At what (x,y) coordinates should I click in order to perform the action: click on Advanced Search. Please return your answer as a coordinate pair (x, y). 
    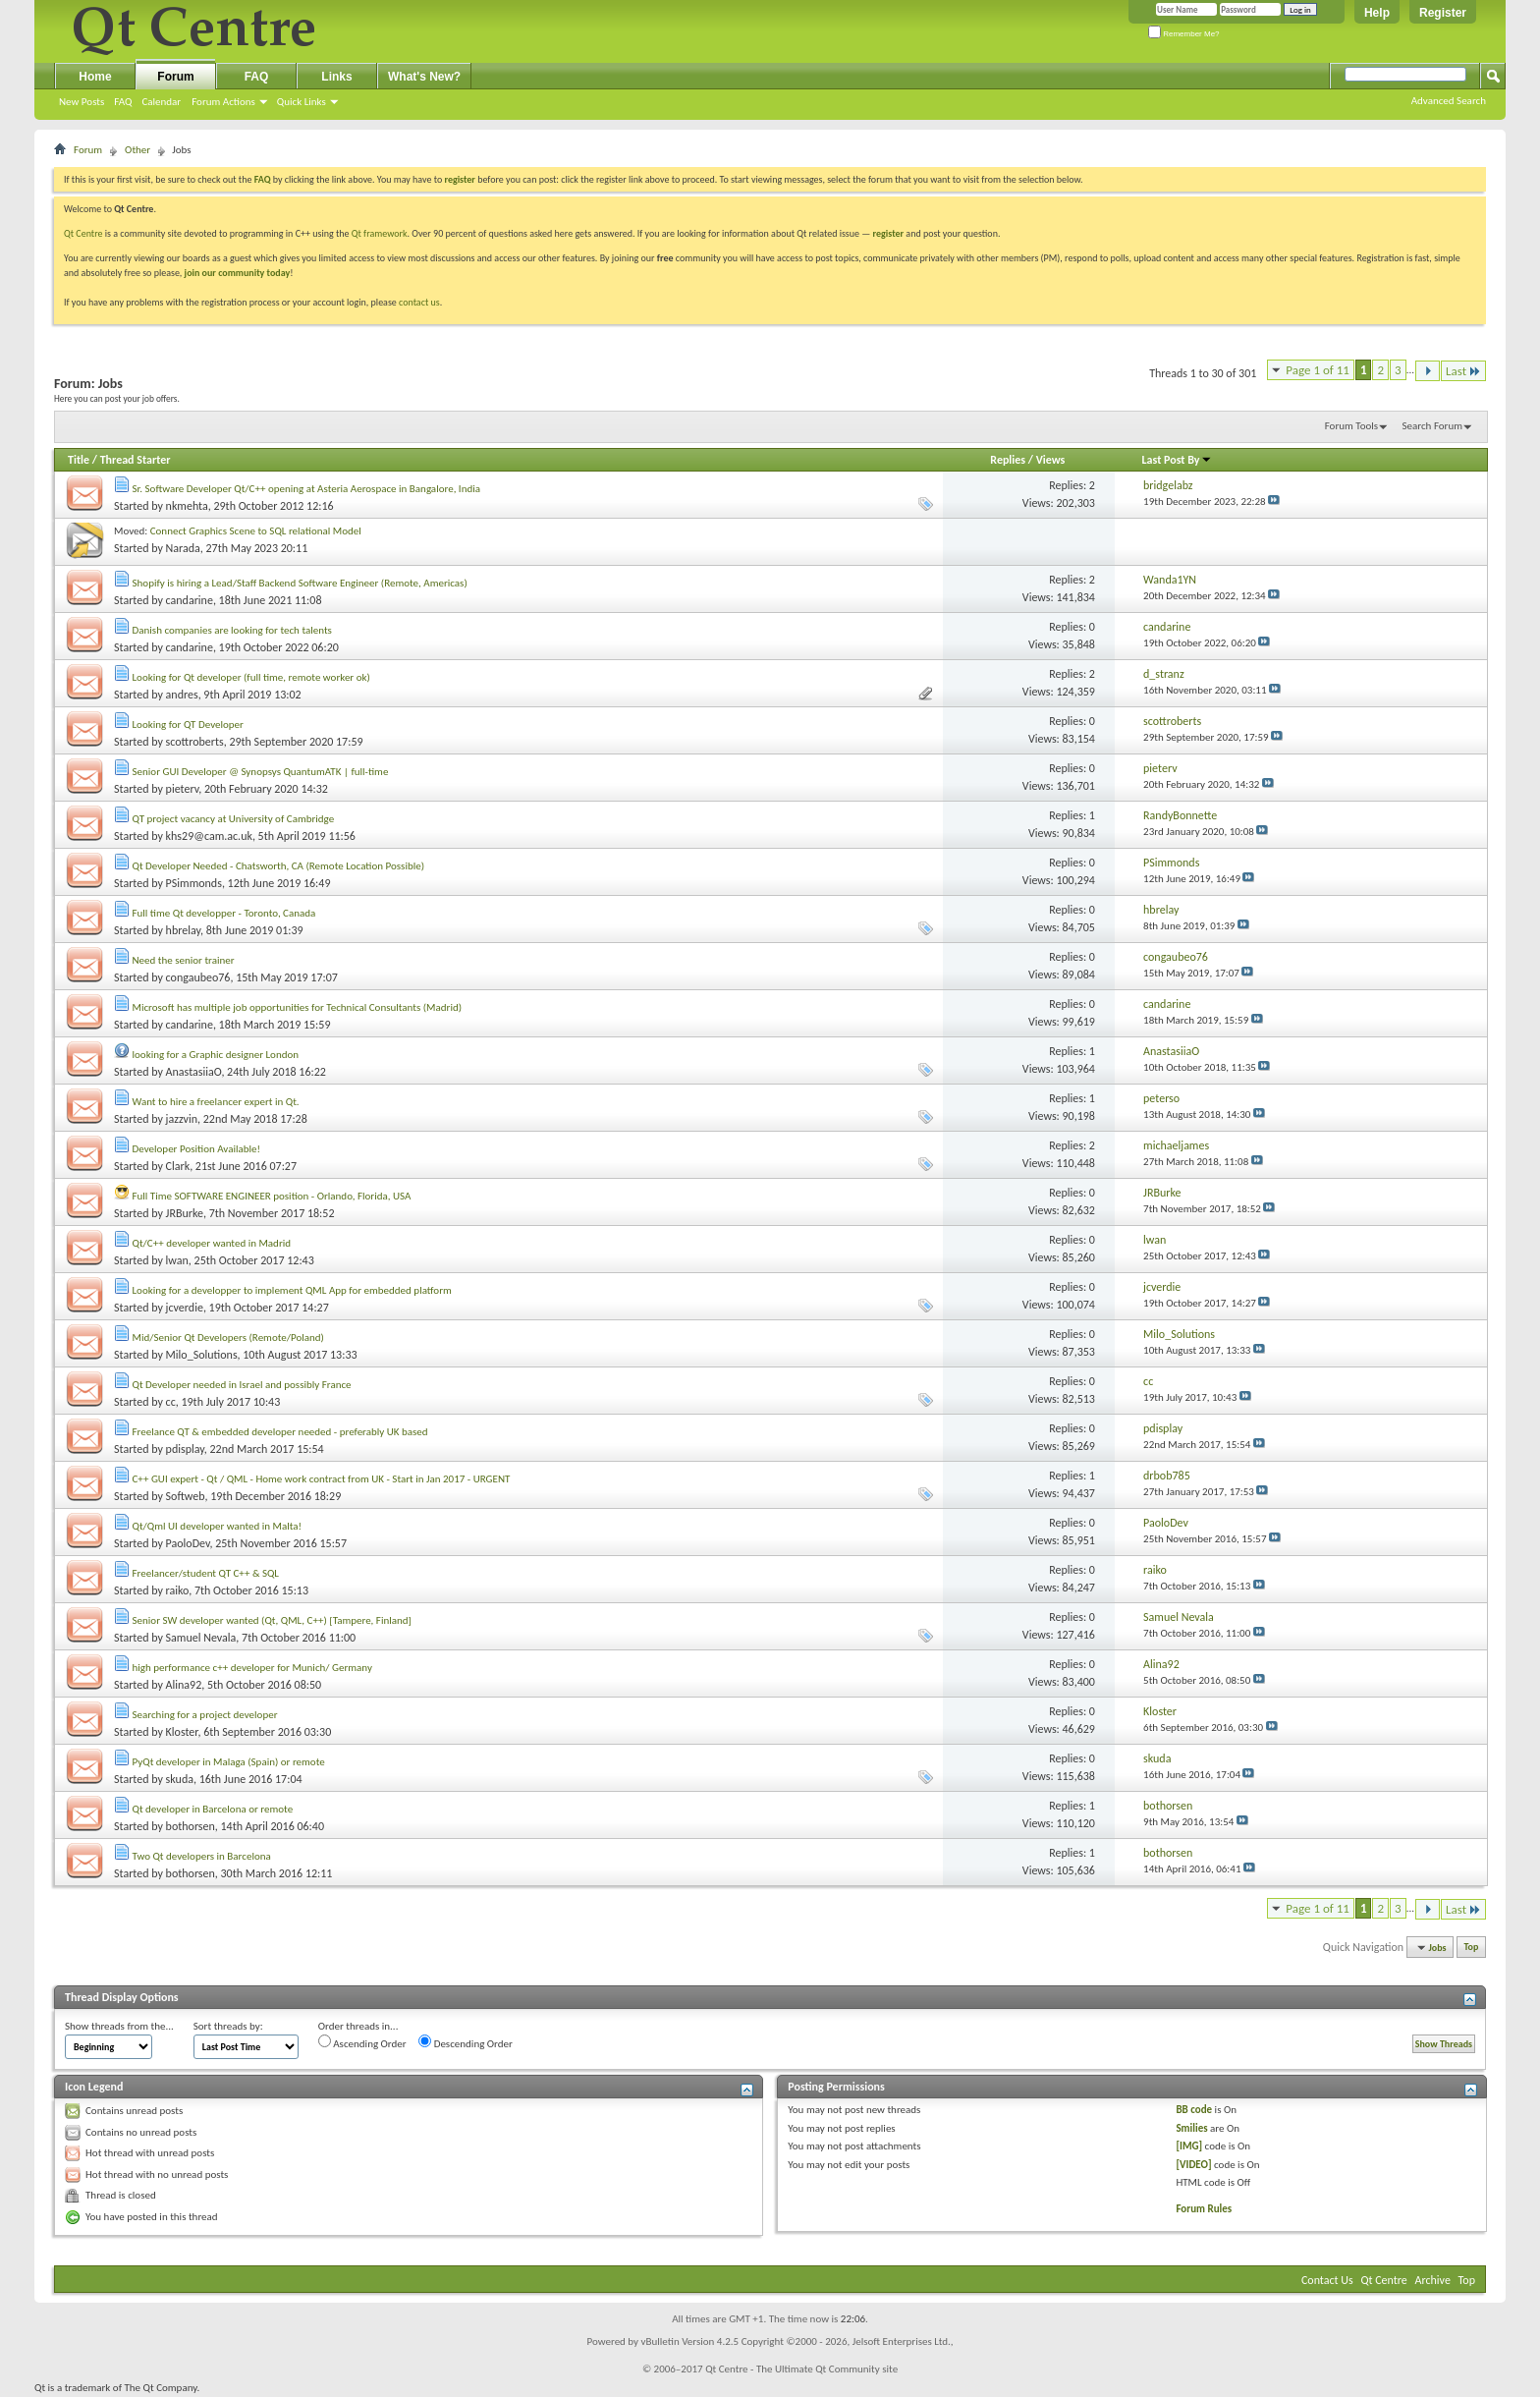
    Looking at the image, I should click on (1448, 100).